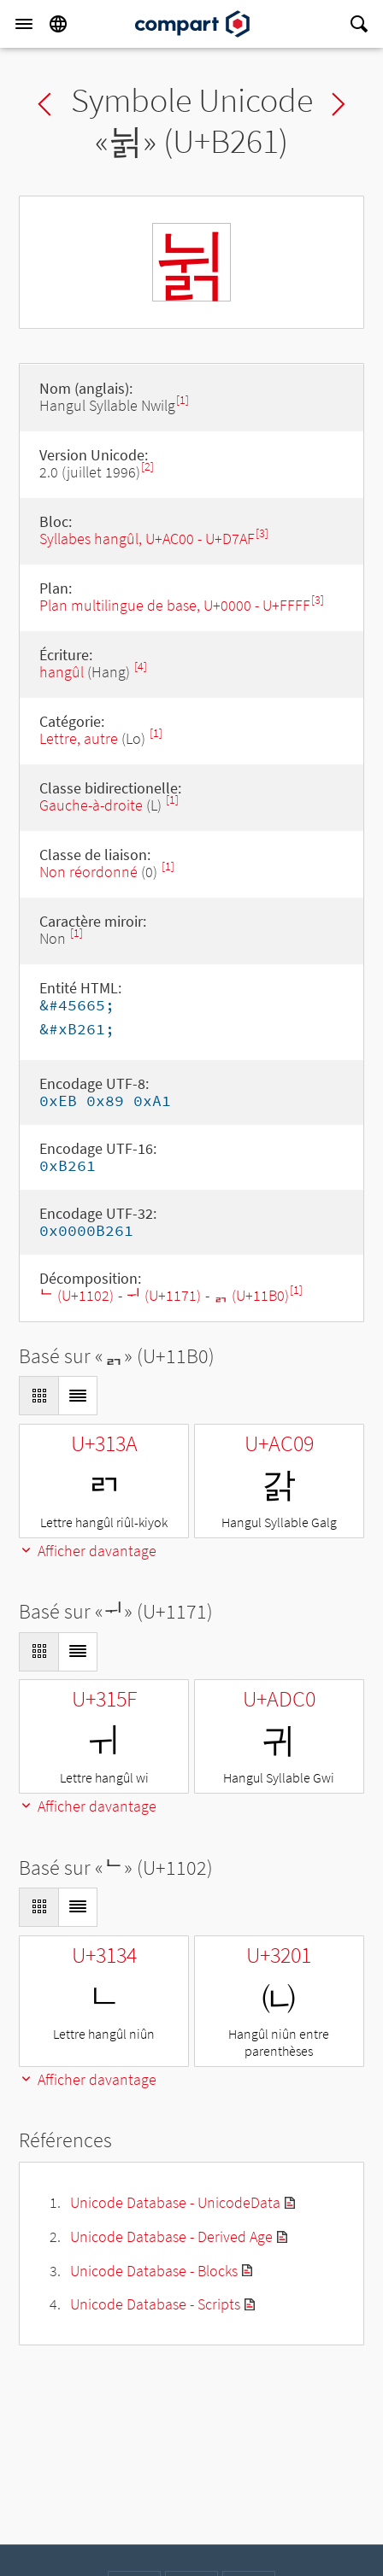 The width and height of the screenshot is (383, 2576). I want to click on [2], so click(147, 467).